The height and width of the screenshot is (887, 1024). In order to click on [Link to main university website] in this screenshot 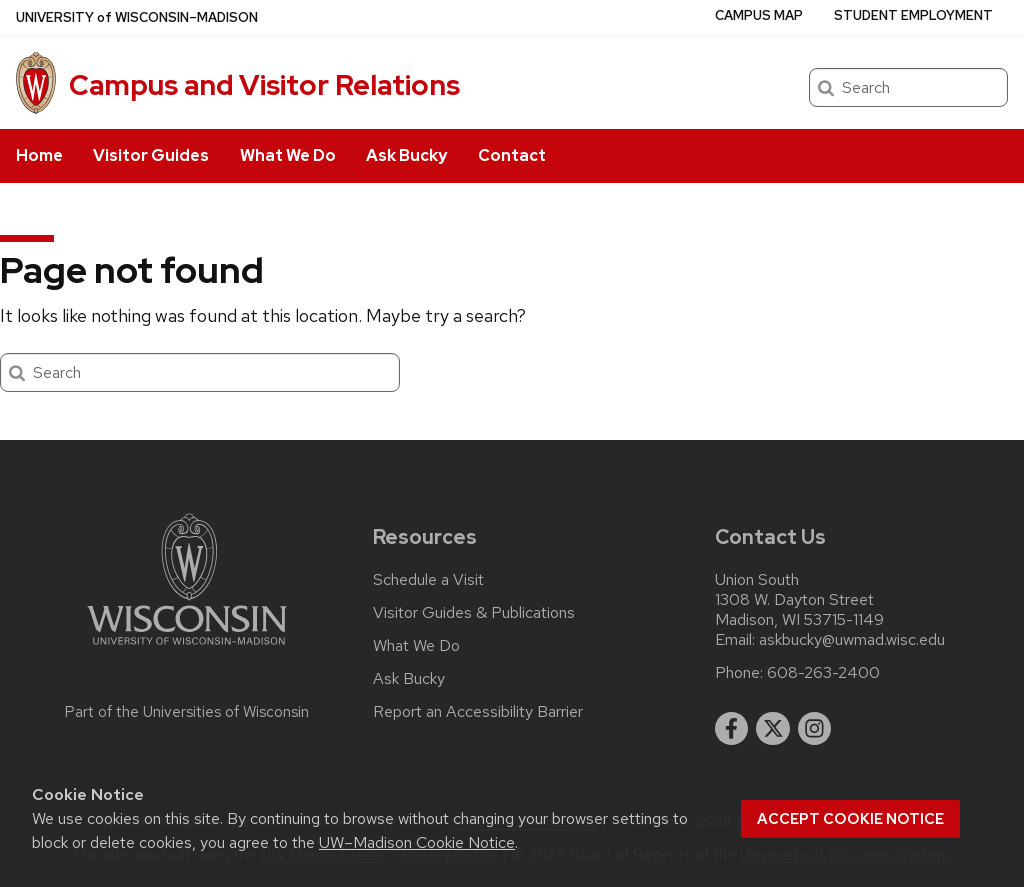, I will do `click(187, 648)`.